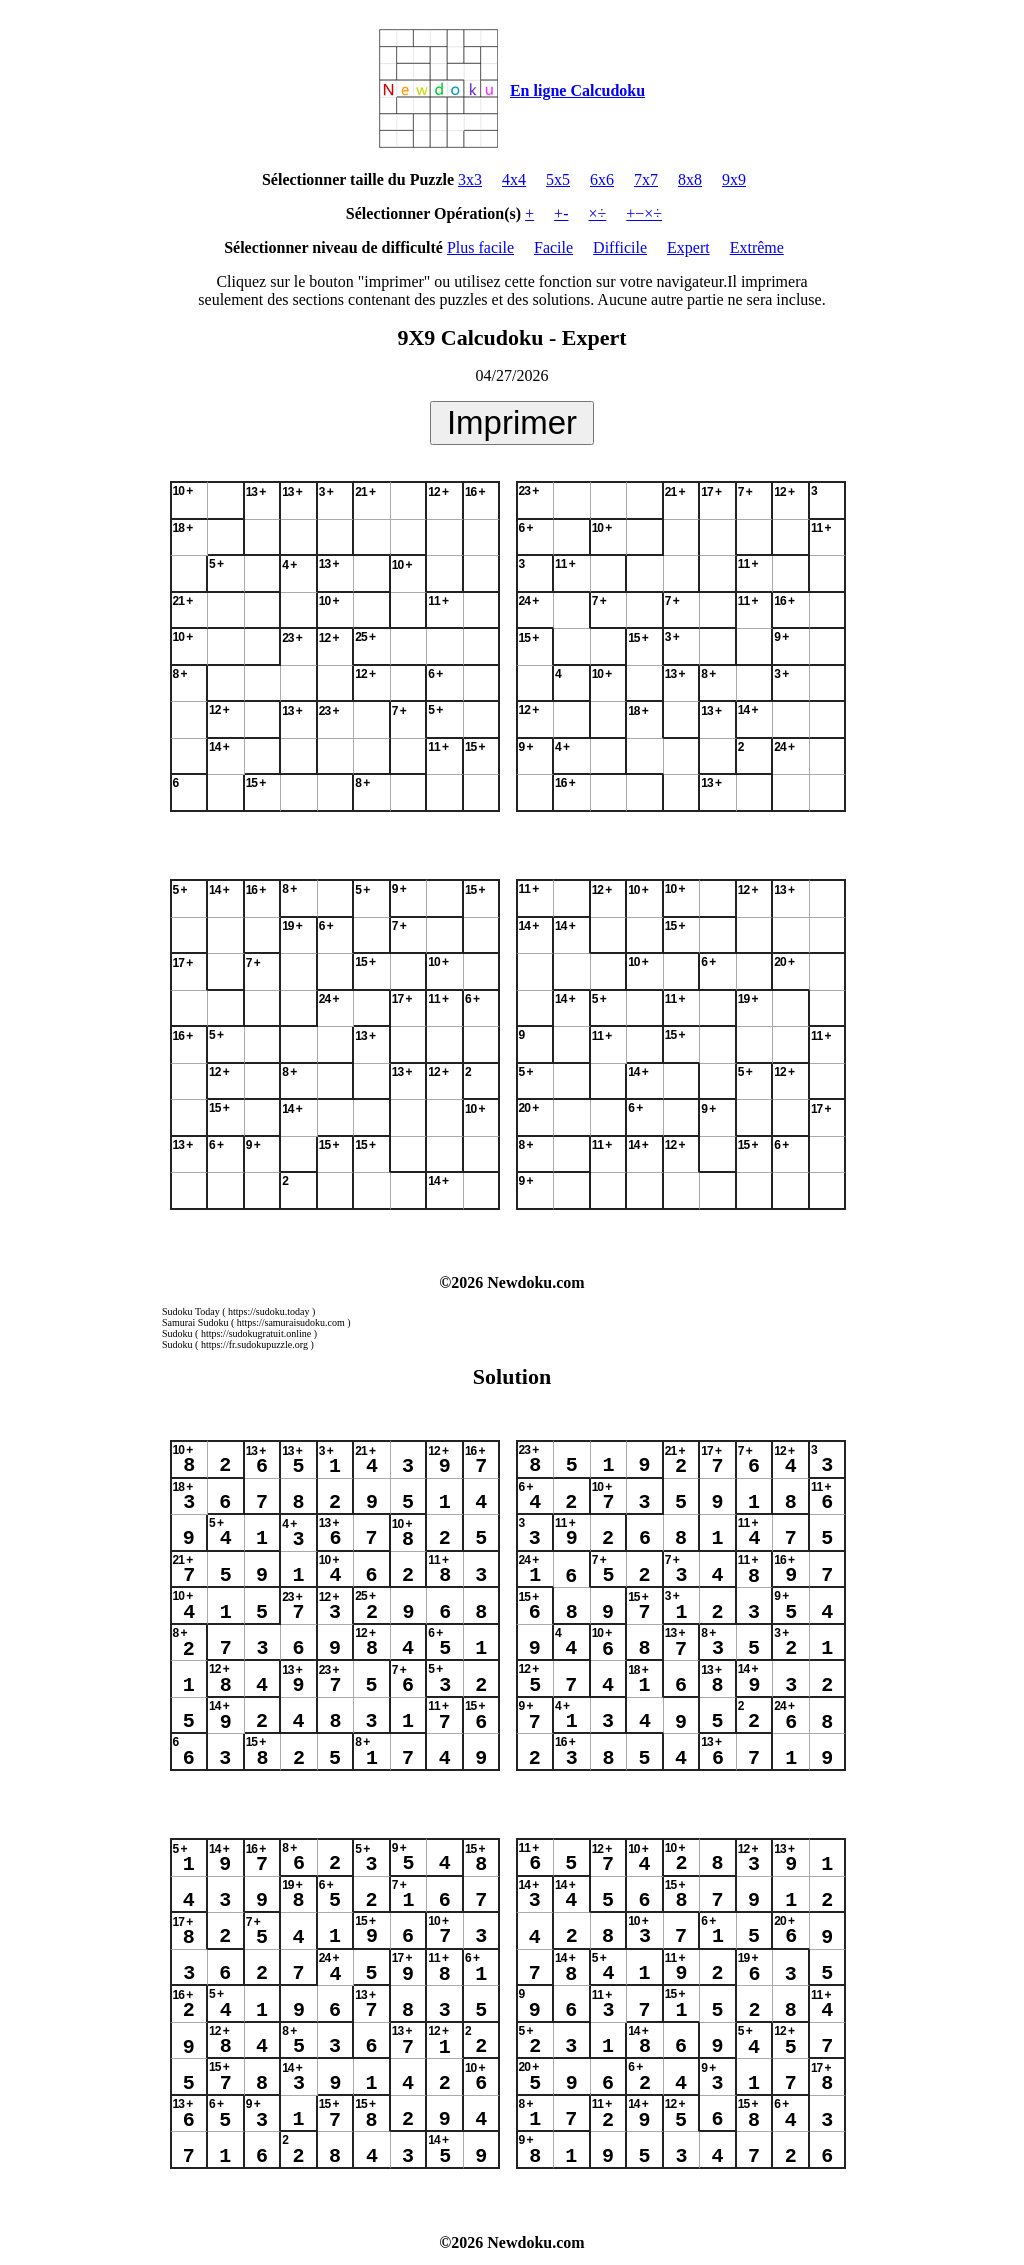 Image resolution: width=1024 pixels, height=2265 pixels. What do you see at coordinates (553, 247) in the screenshot?
I see `Facile` at bounding box center [553, 247].